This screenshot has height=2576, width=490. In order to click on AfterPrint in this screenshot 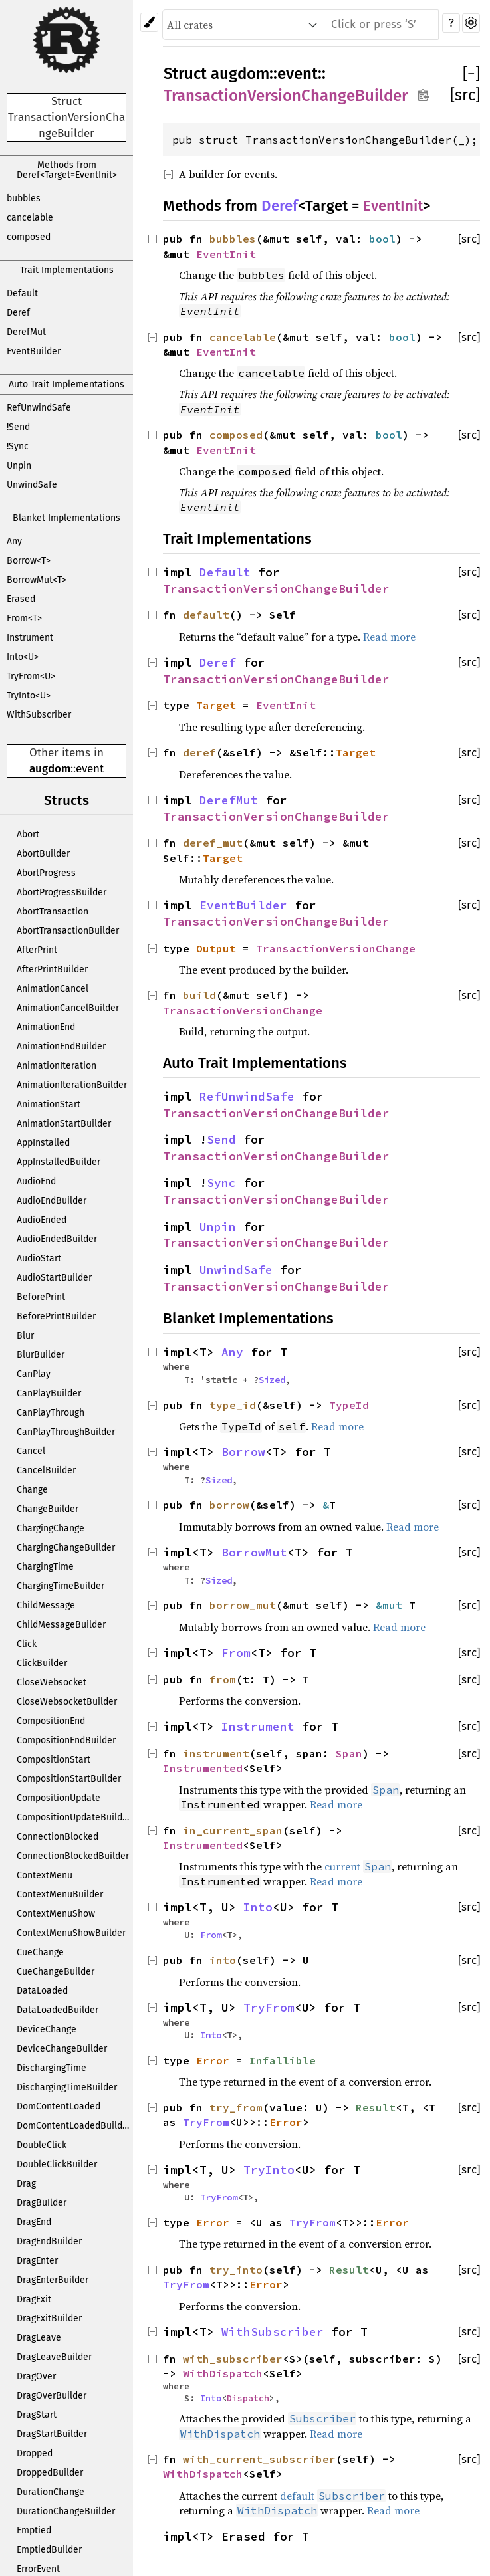, I will do `click(37, 950)`.